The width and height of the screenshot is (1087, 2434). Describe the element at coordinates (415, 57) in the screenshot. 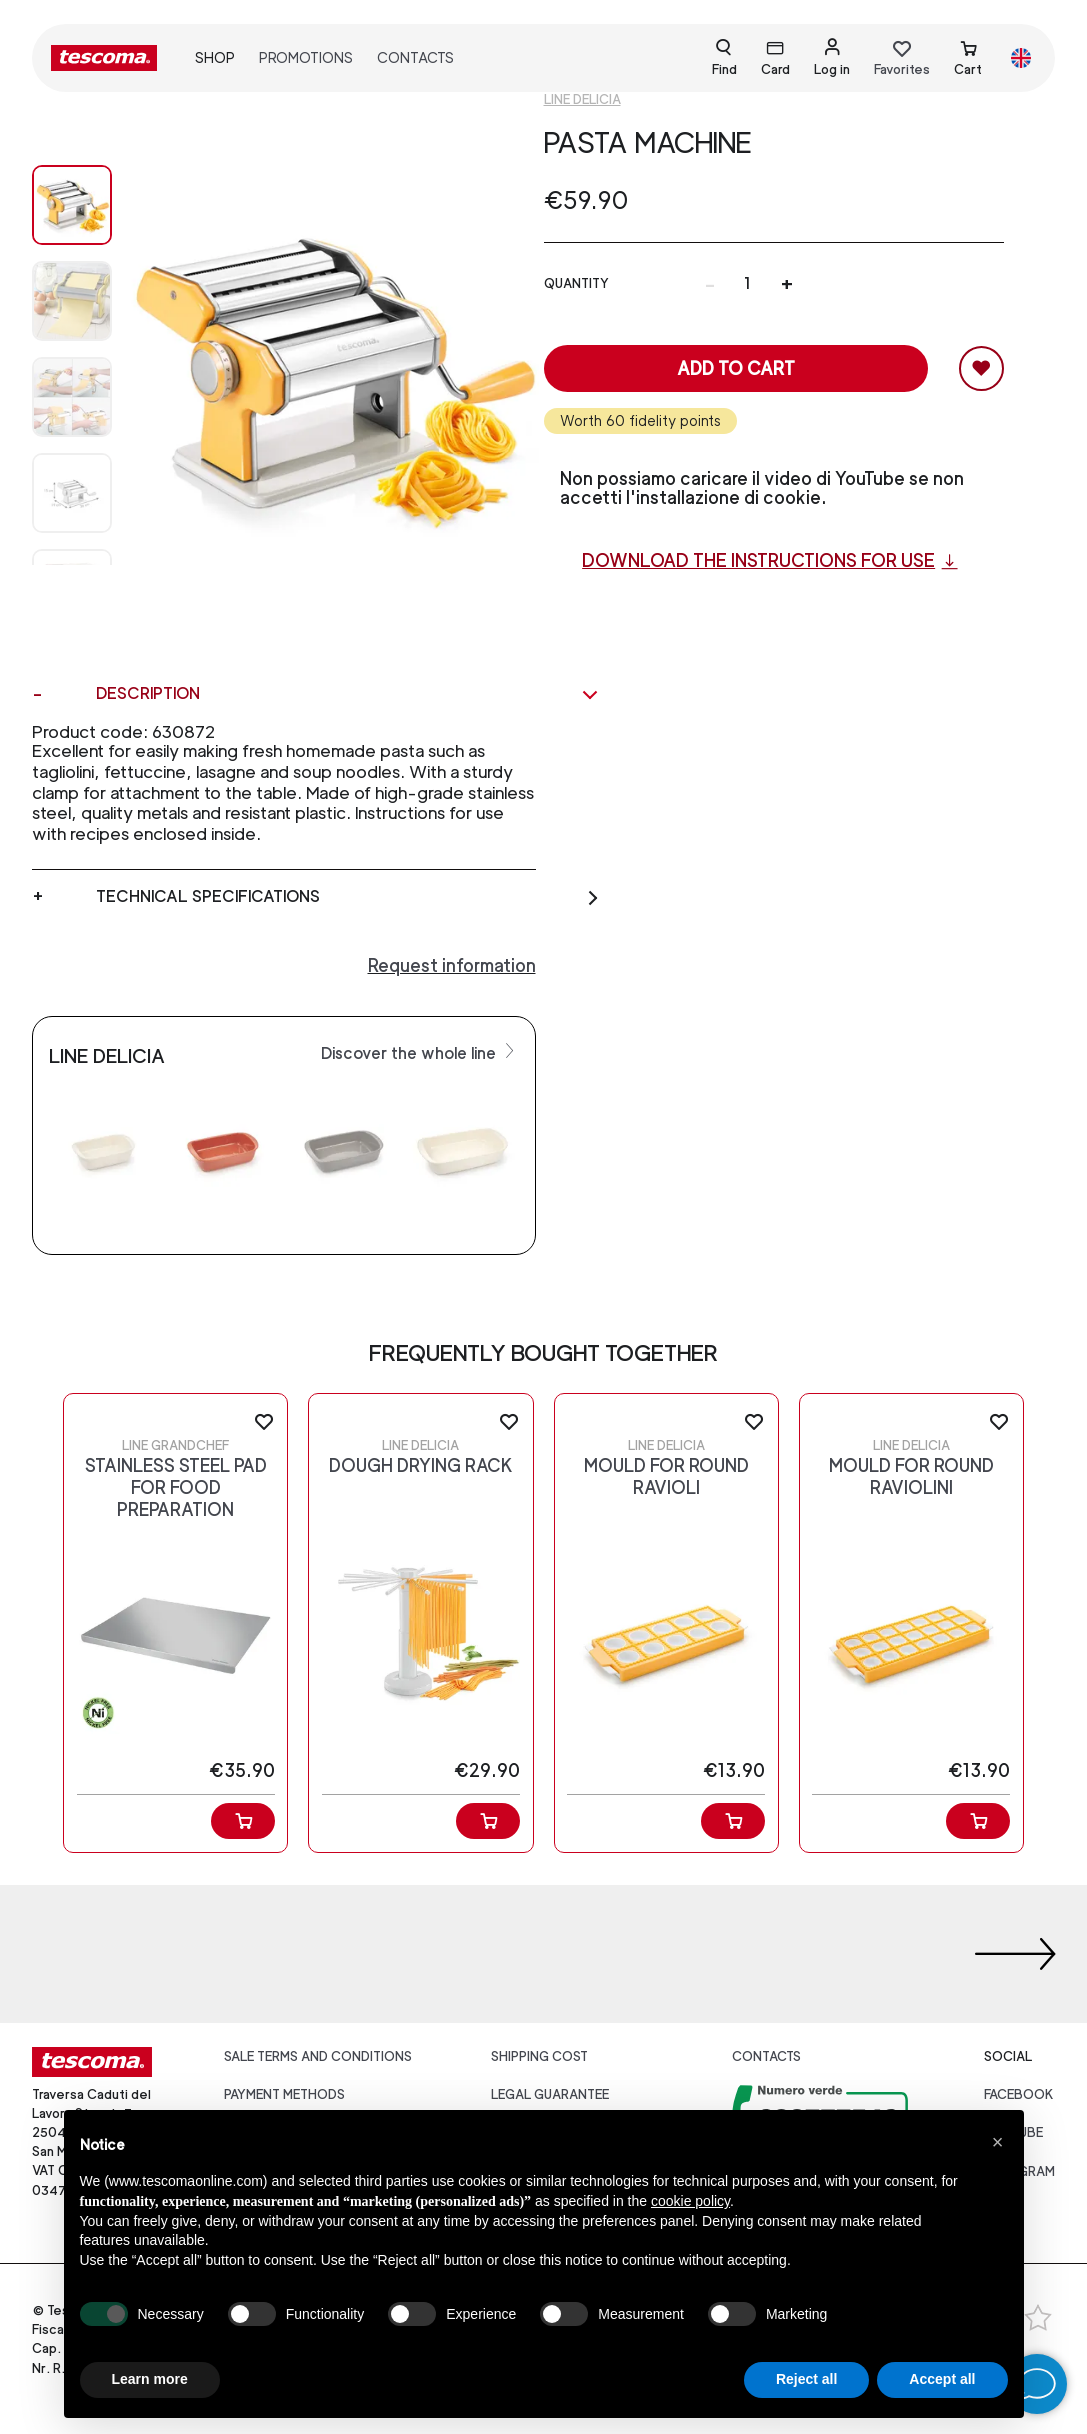

I see `Contacts` at that location.